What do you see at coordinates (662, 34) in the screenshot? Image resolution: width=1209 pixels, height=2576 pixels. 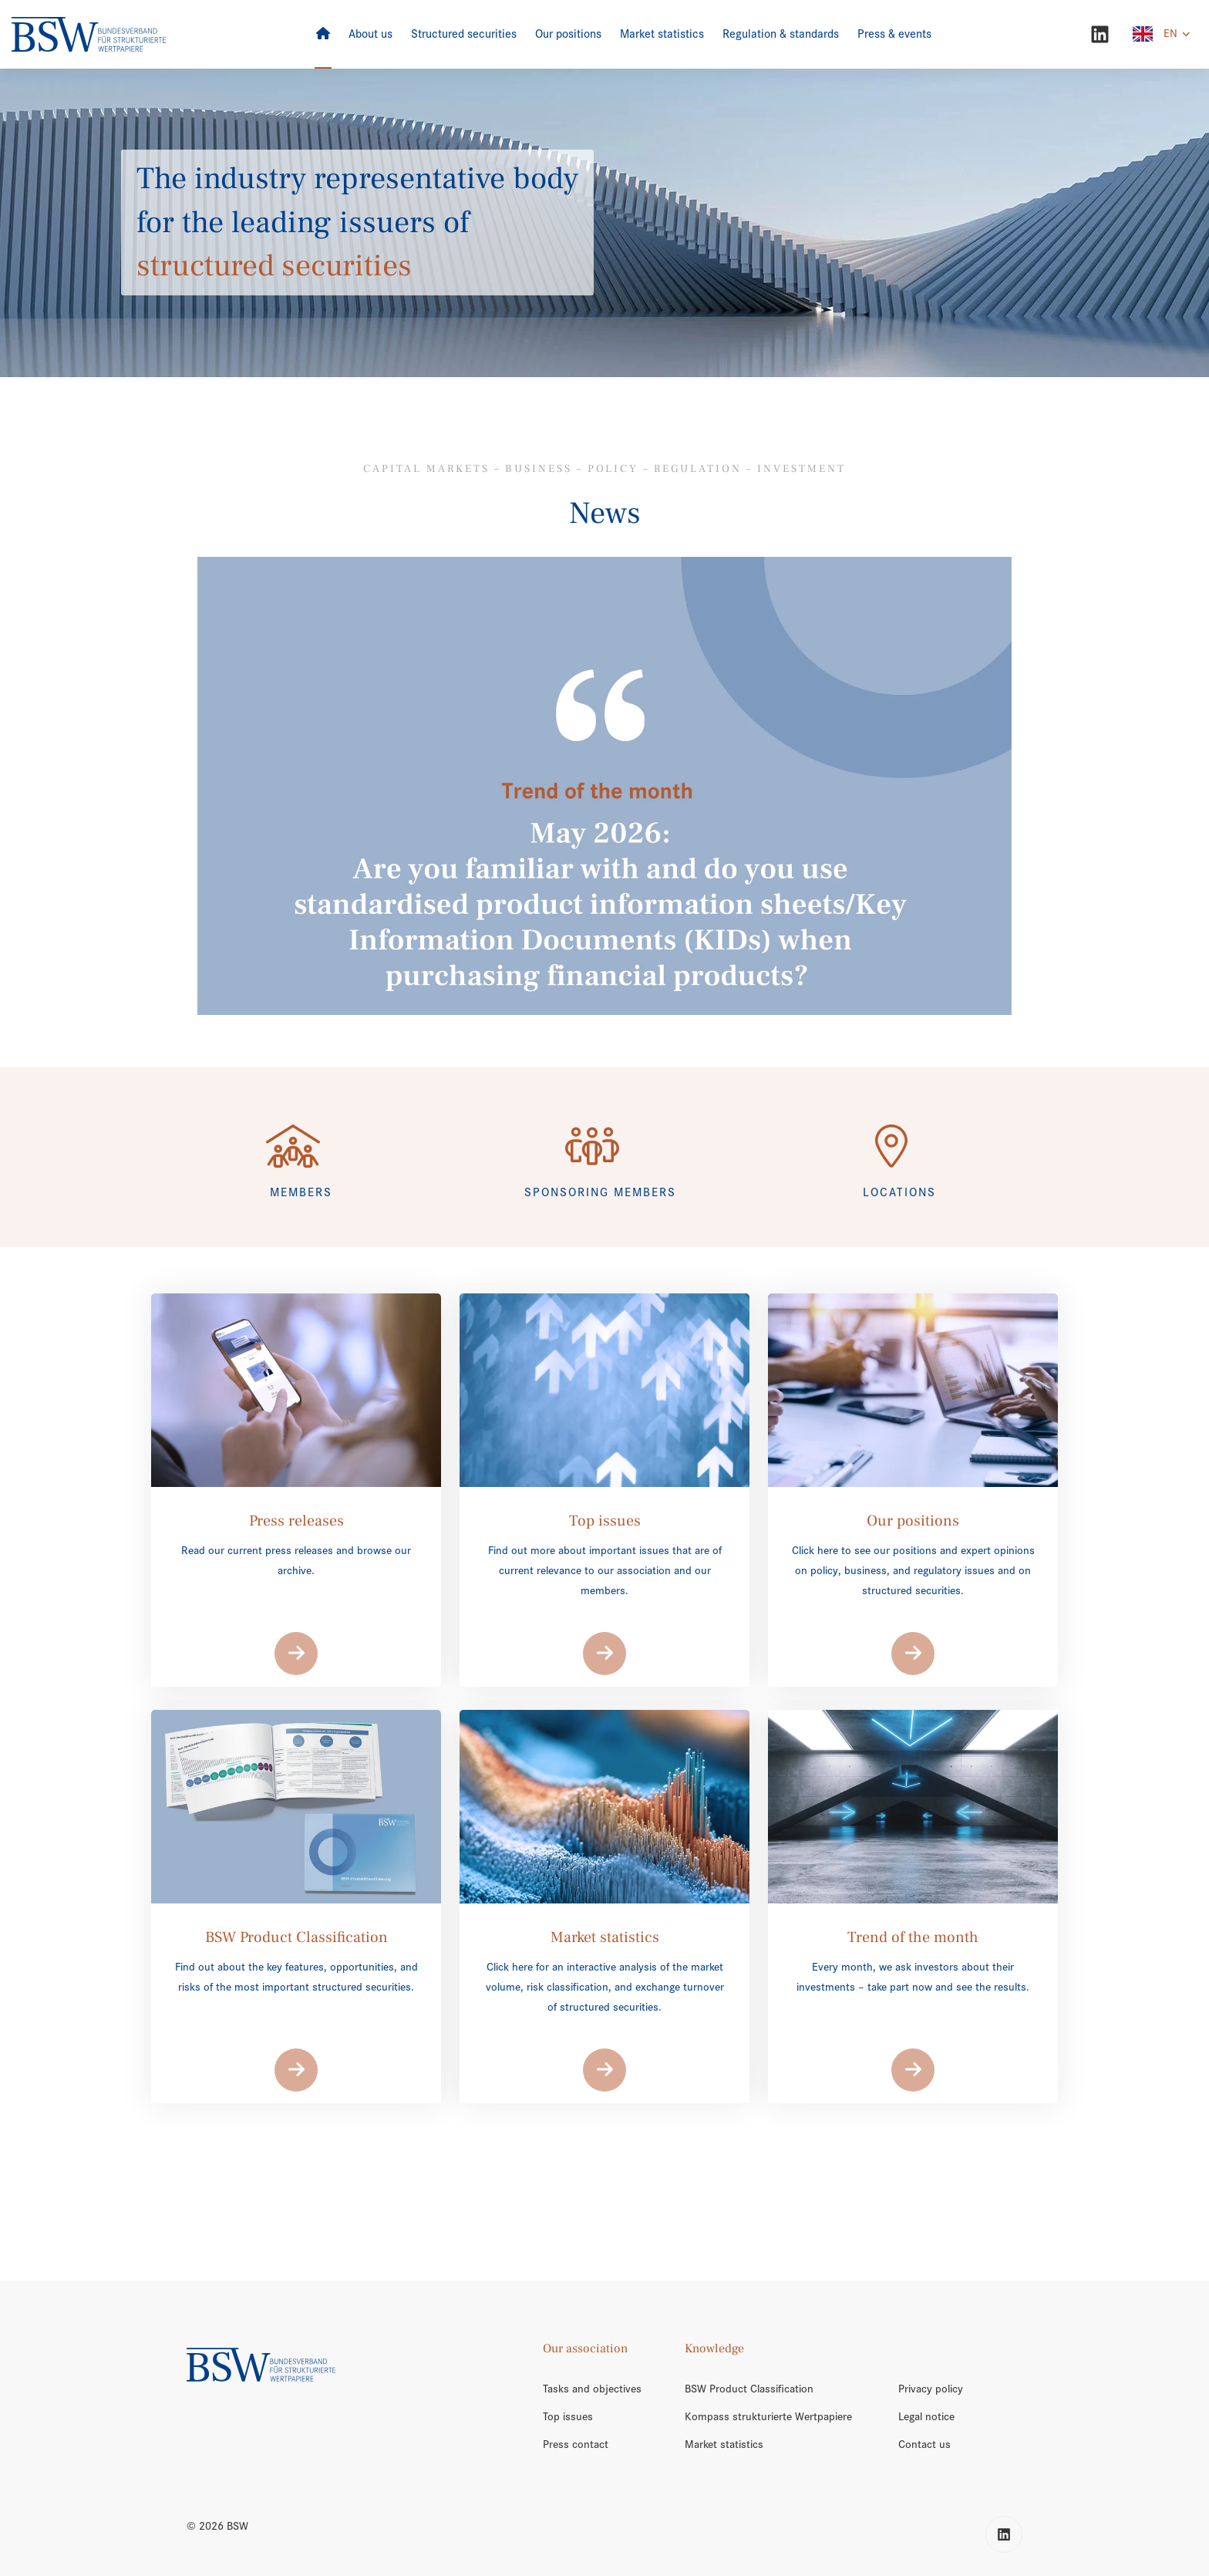 I see `[Market statistics]` at bounding box center [662, 34].